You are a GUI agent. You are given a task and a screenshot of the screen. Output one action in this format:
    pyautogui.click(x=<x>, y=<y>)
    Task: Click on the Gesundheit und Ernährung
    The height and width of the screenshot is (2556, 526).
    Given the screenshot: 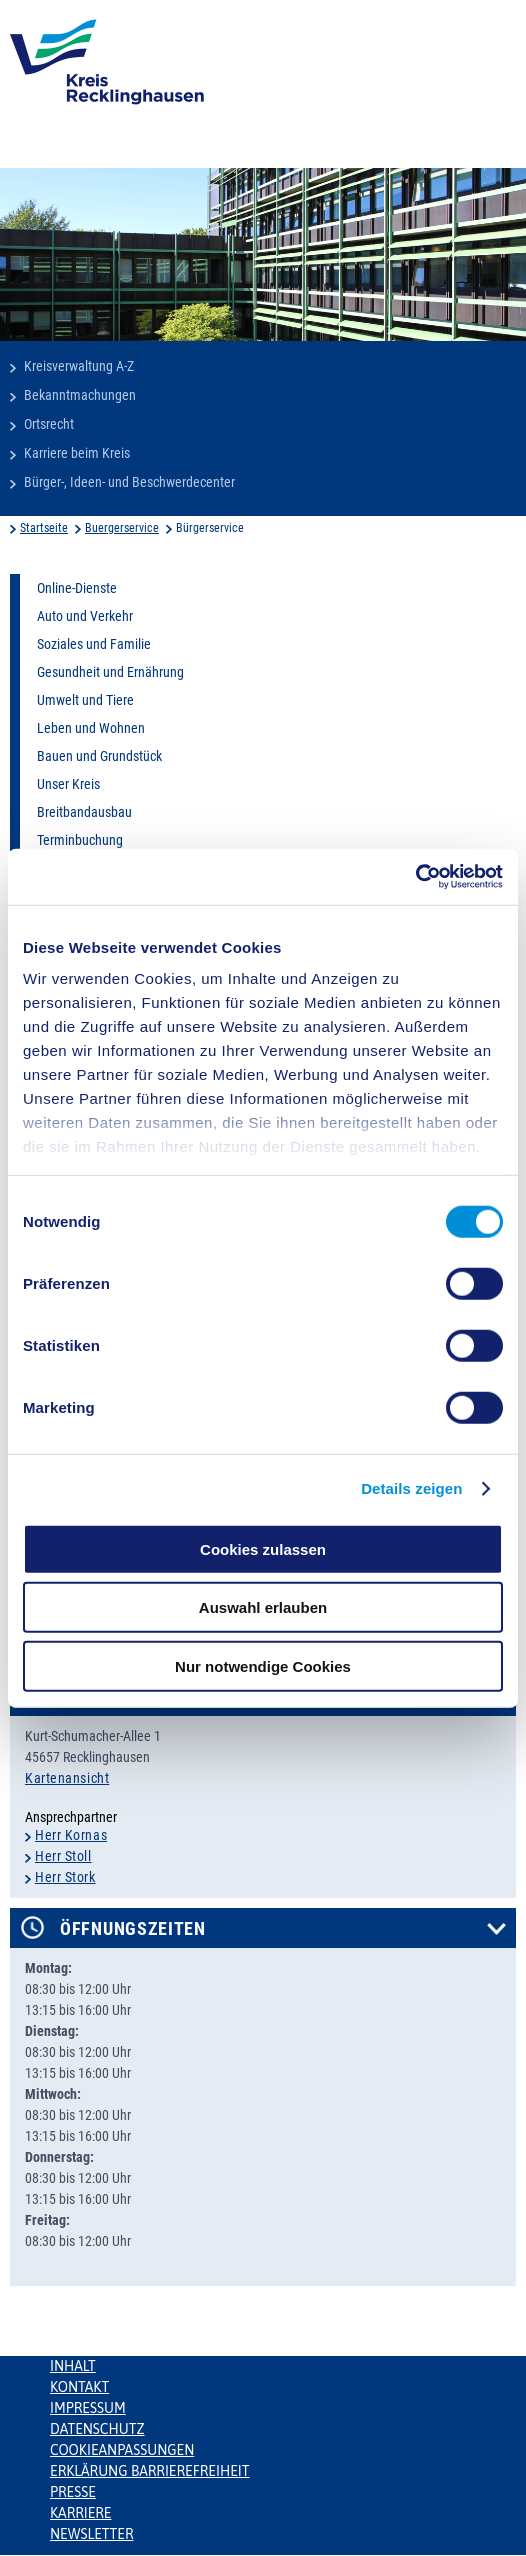 What is the action you would take?
    pyautogui.click(x=110, y=672)
    